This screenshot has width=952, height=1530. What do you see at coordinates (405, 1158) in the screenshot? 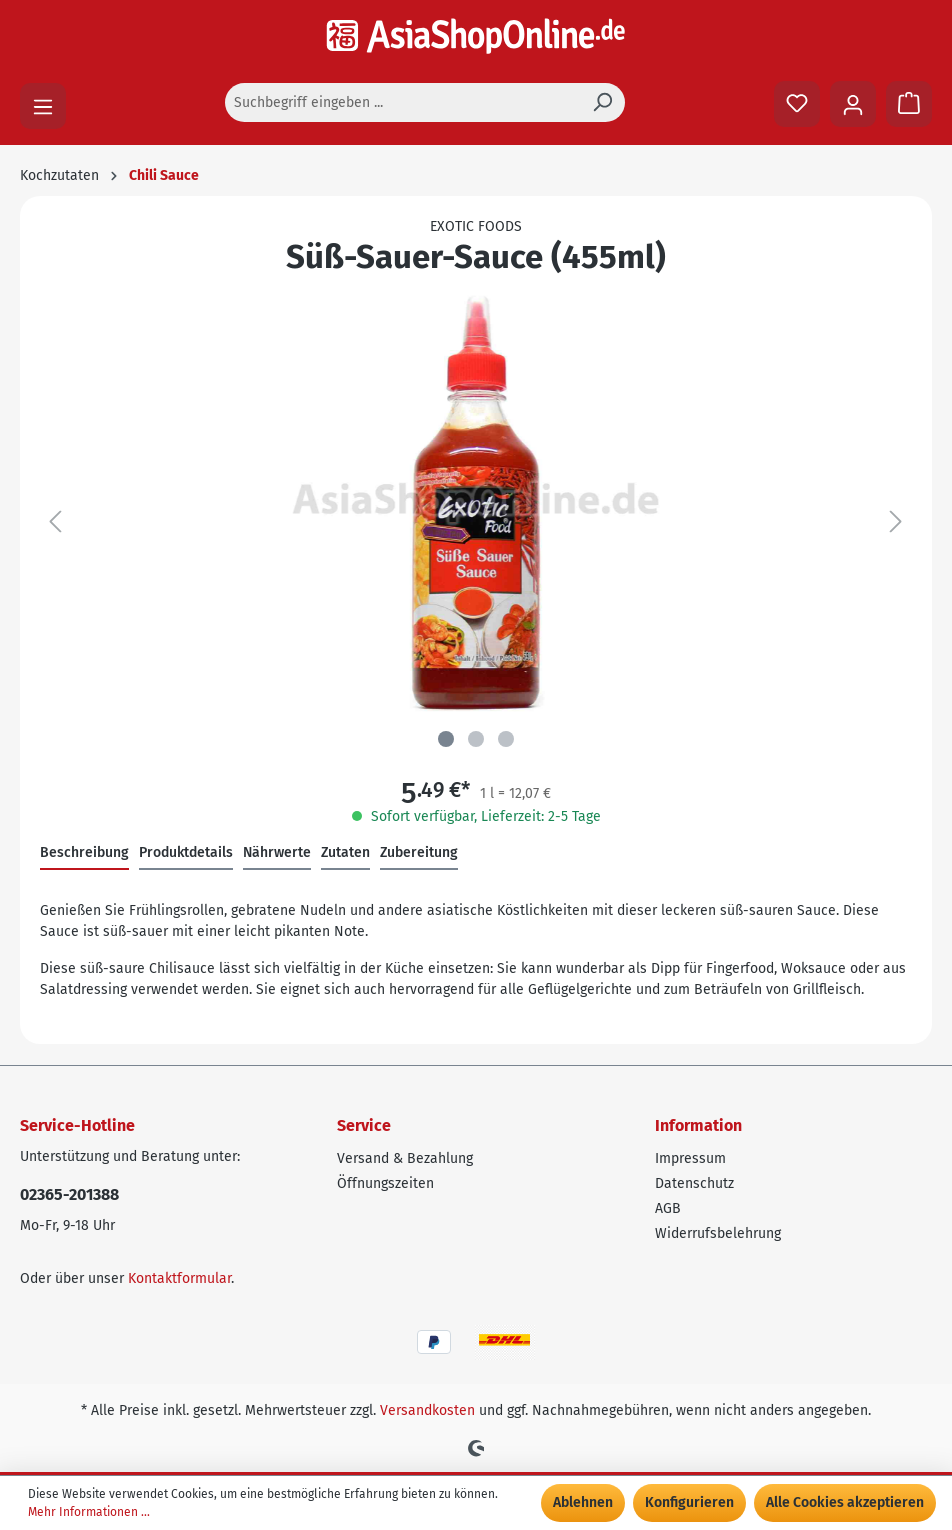
I see `Versand & Bezahlung` at bounding box center [405, 1158].